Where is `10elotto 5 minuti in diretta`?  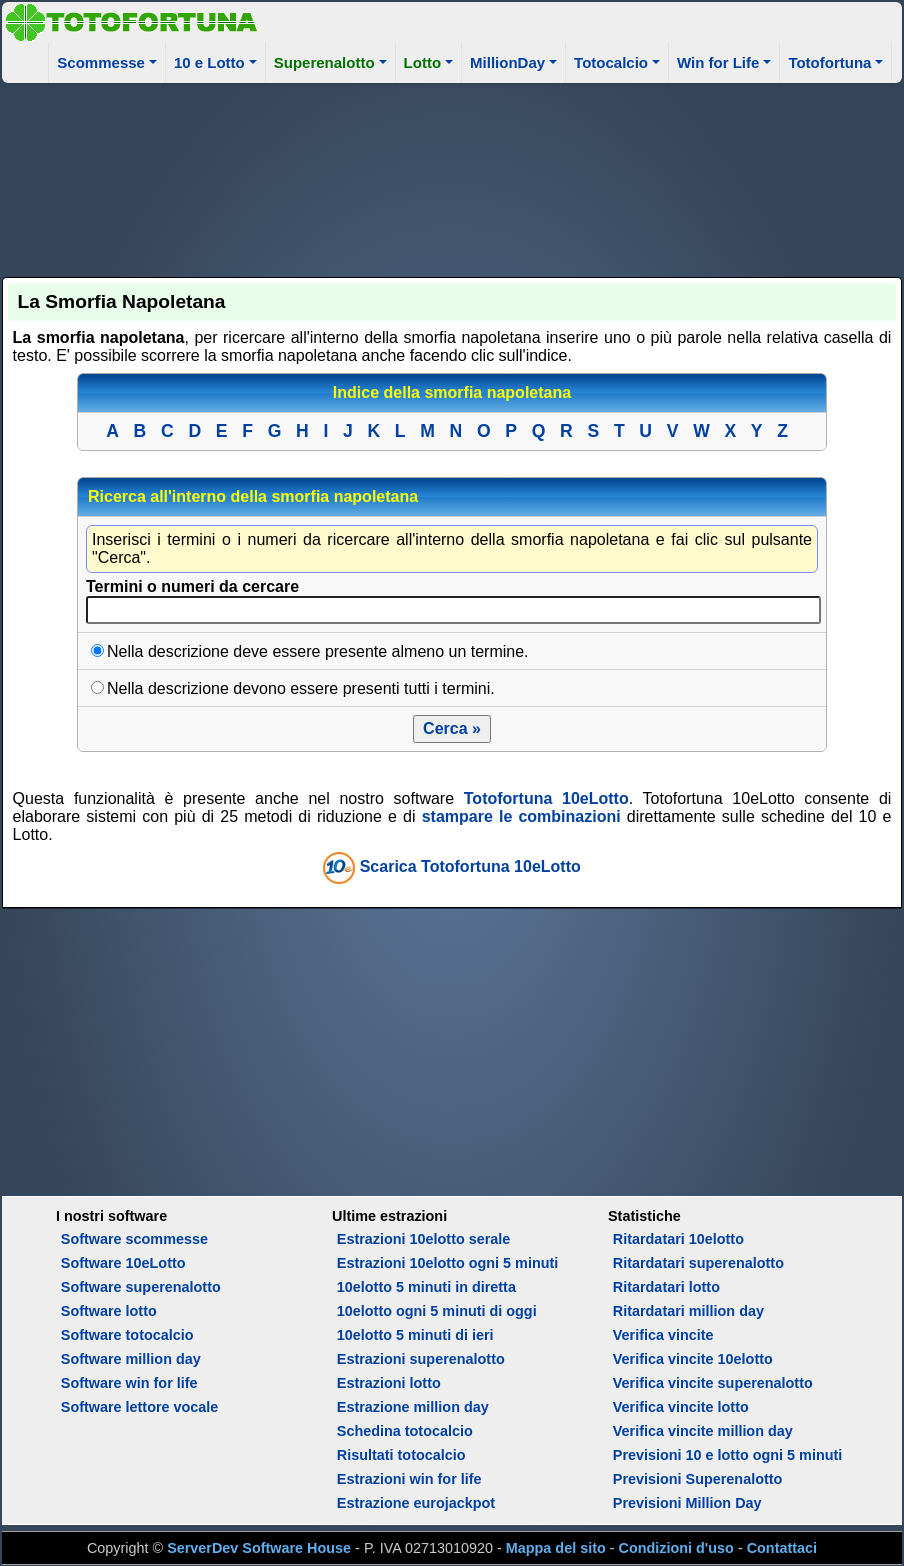
10elotto 5 minuti in diretta is located at coordinates (426, 1287).